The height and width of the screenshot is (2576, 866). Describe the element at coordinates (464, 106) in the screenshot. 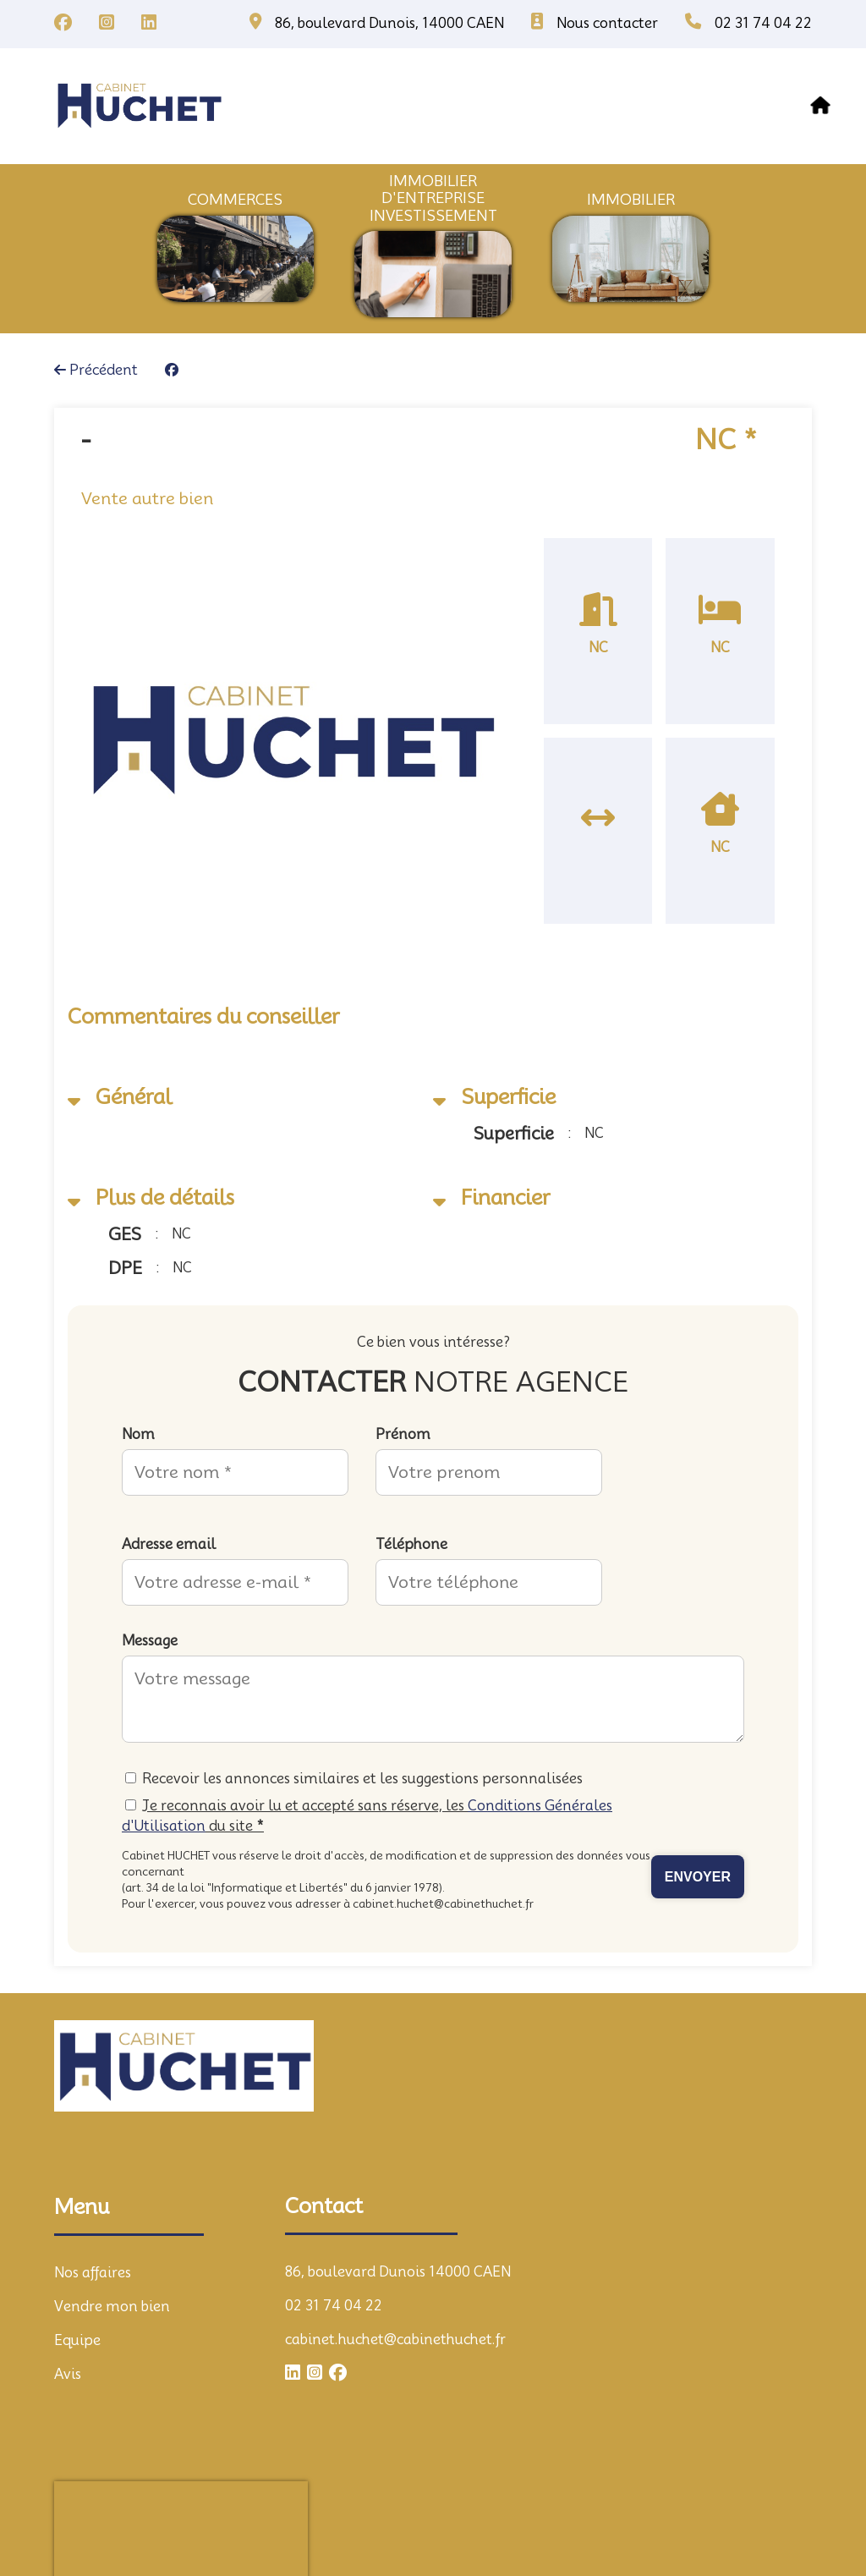

I see `vendre mon bien` at that location.